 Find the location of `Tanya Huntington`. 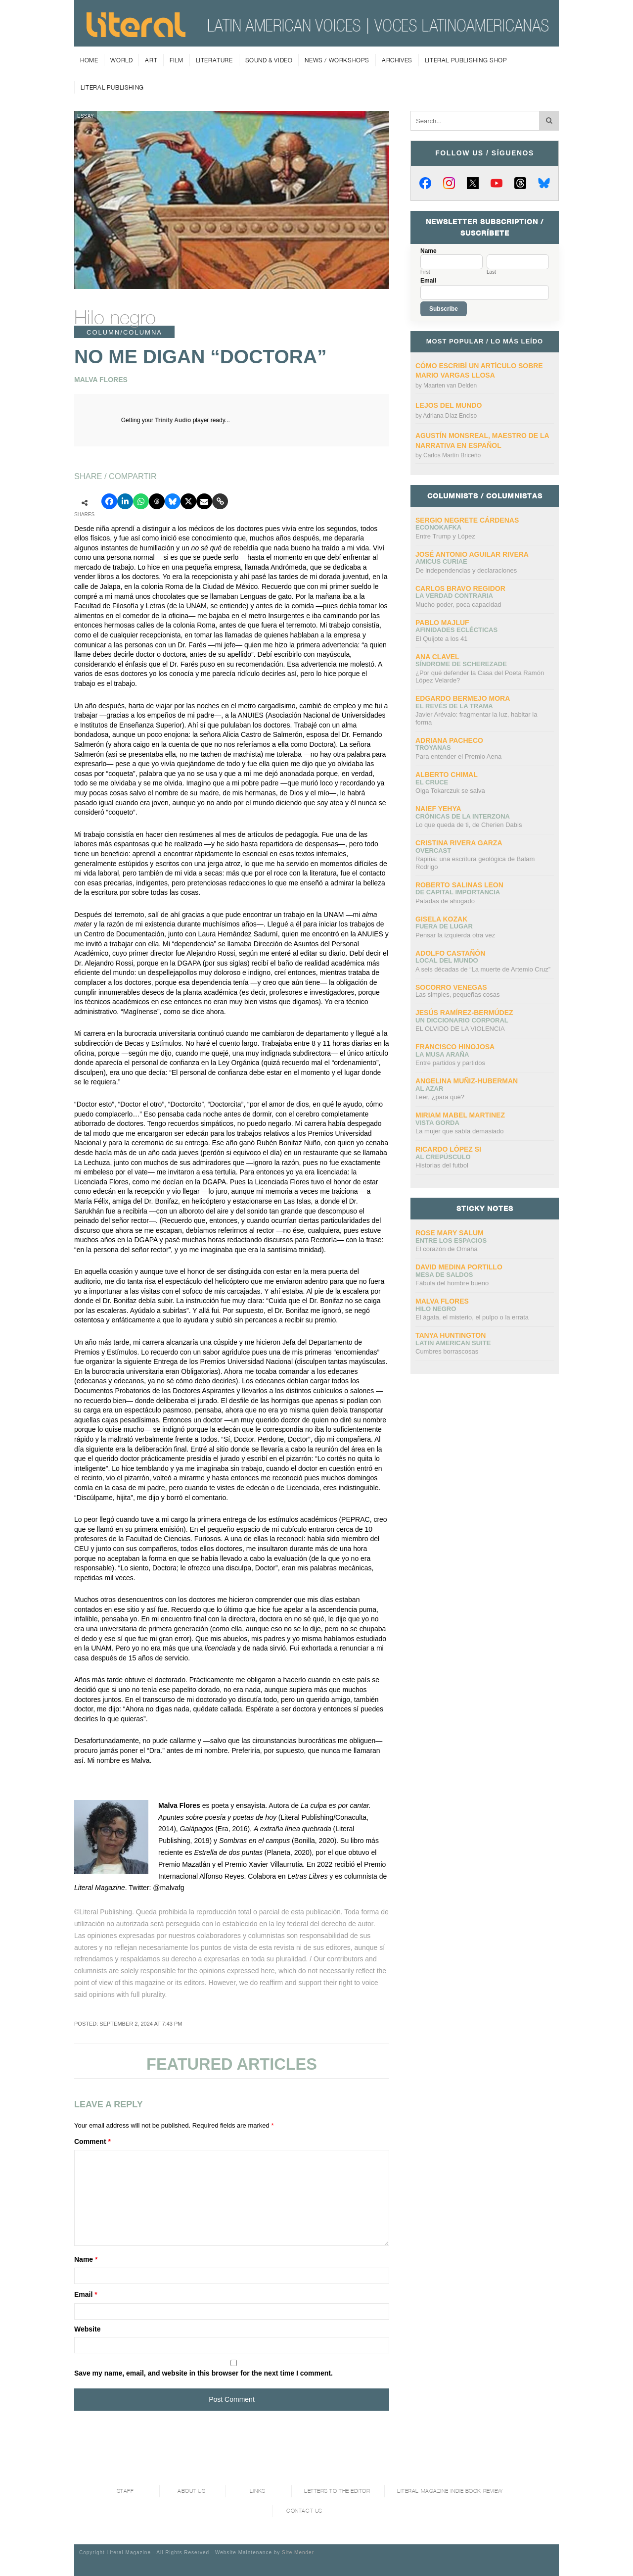

Tanya Huntington is located at coordinates (450, 1335).